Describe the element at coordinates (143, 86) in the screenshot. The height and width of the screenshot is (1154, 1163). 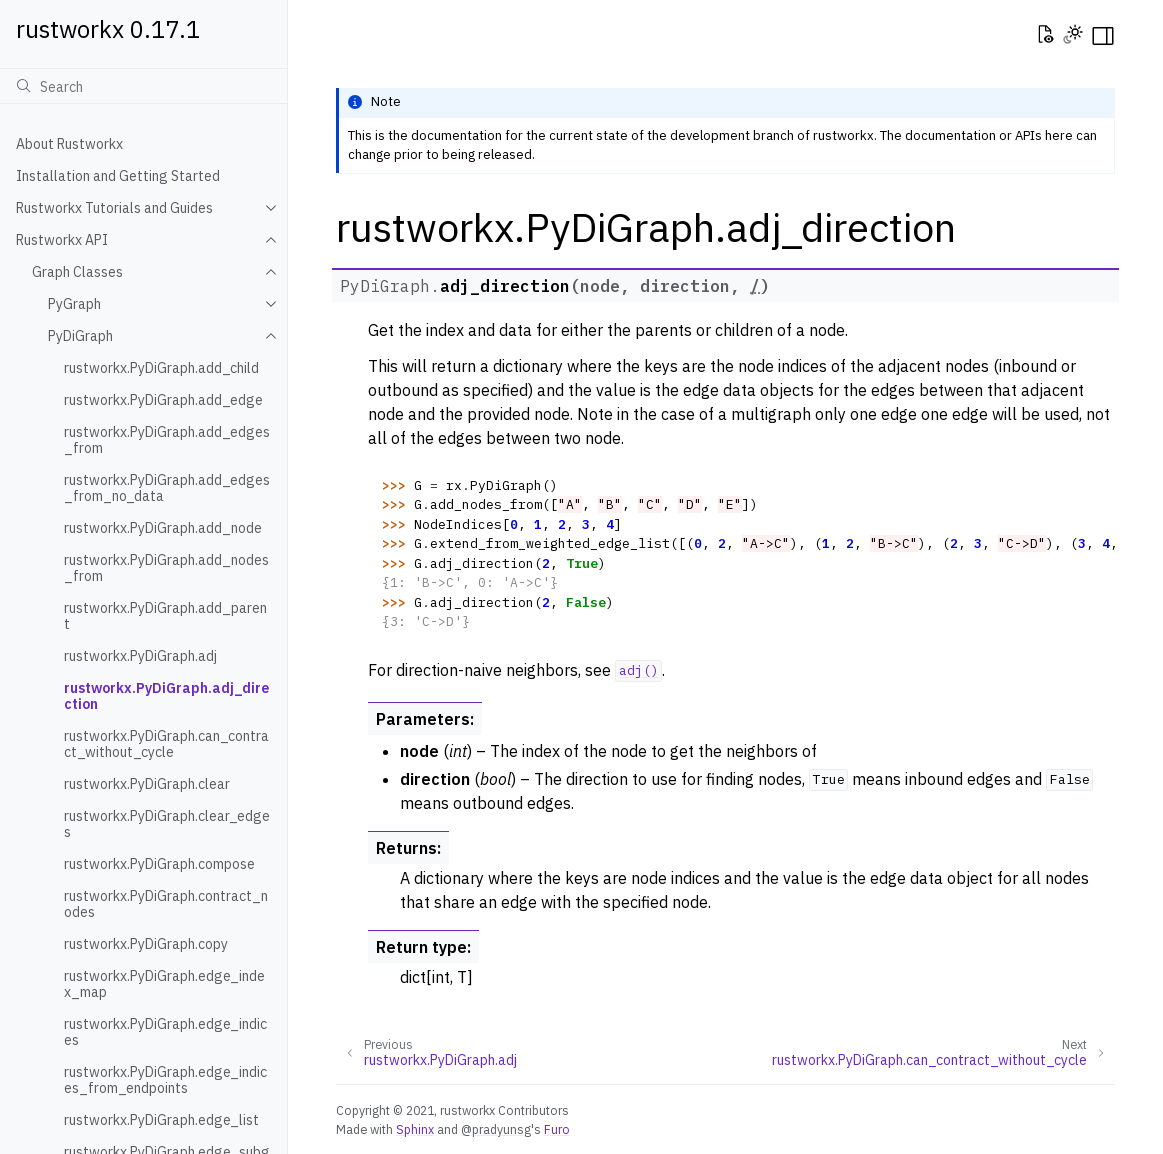
I see `[Search]` at that location.